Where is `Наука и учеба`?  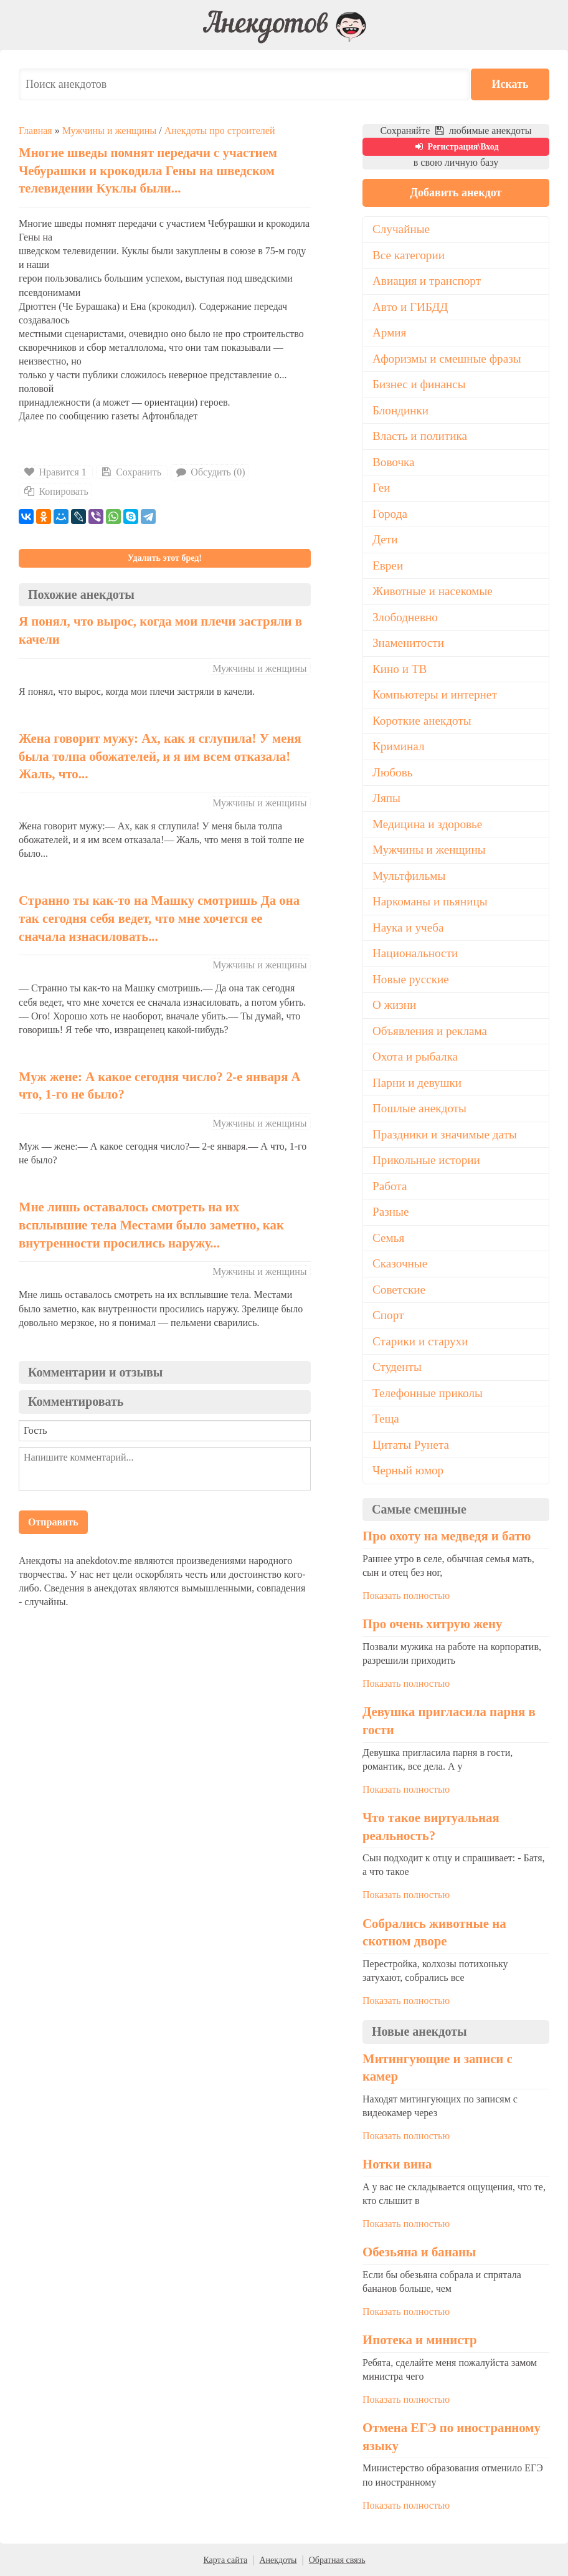
Наука и учеба is located at coordinates (407, 927).